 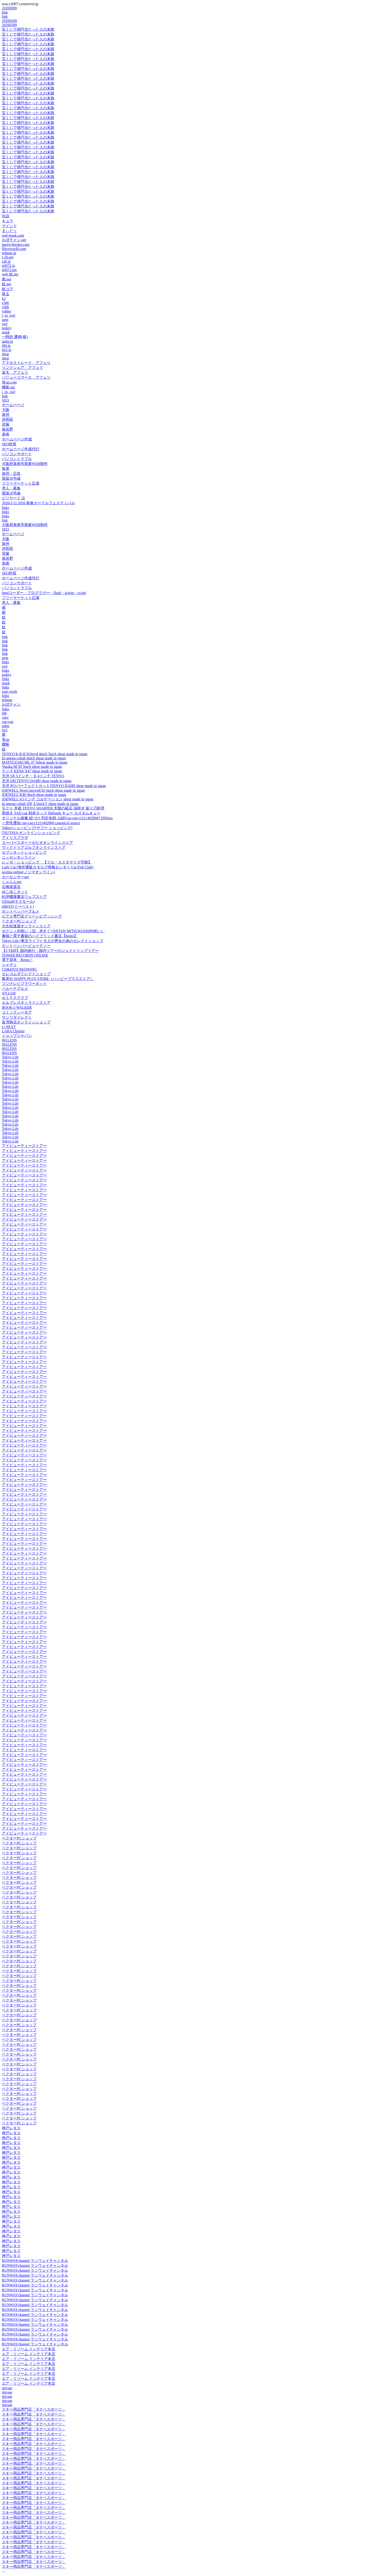 What do you see at coordinates (25, 955) in the screenshot?
I see `TOWER RECORDS ONLINE` at bounding box center [25, 955].